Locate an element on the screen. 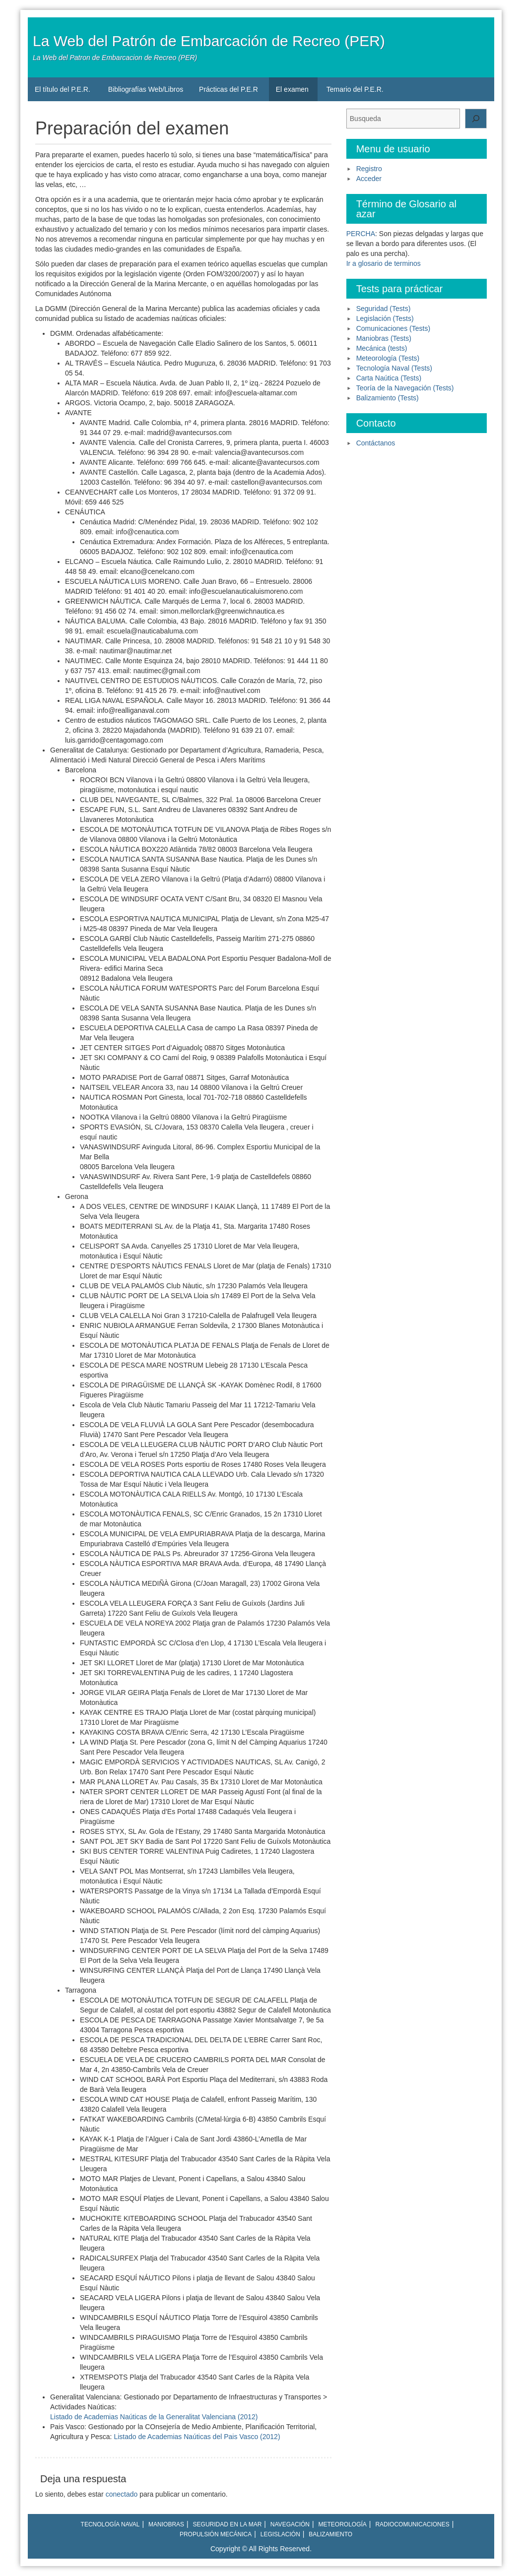 This screenshot has height=2576, width=522. [Buscar] is located at coordinates (476, 118).